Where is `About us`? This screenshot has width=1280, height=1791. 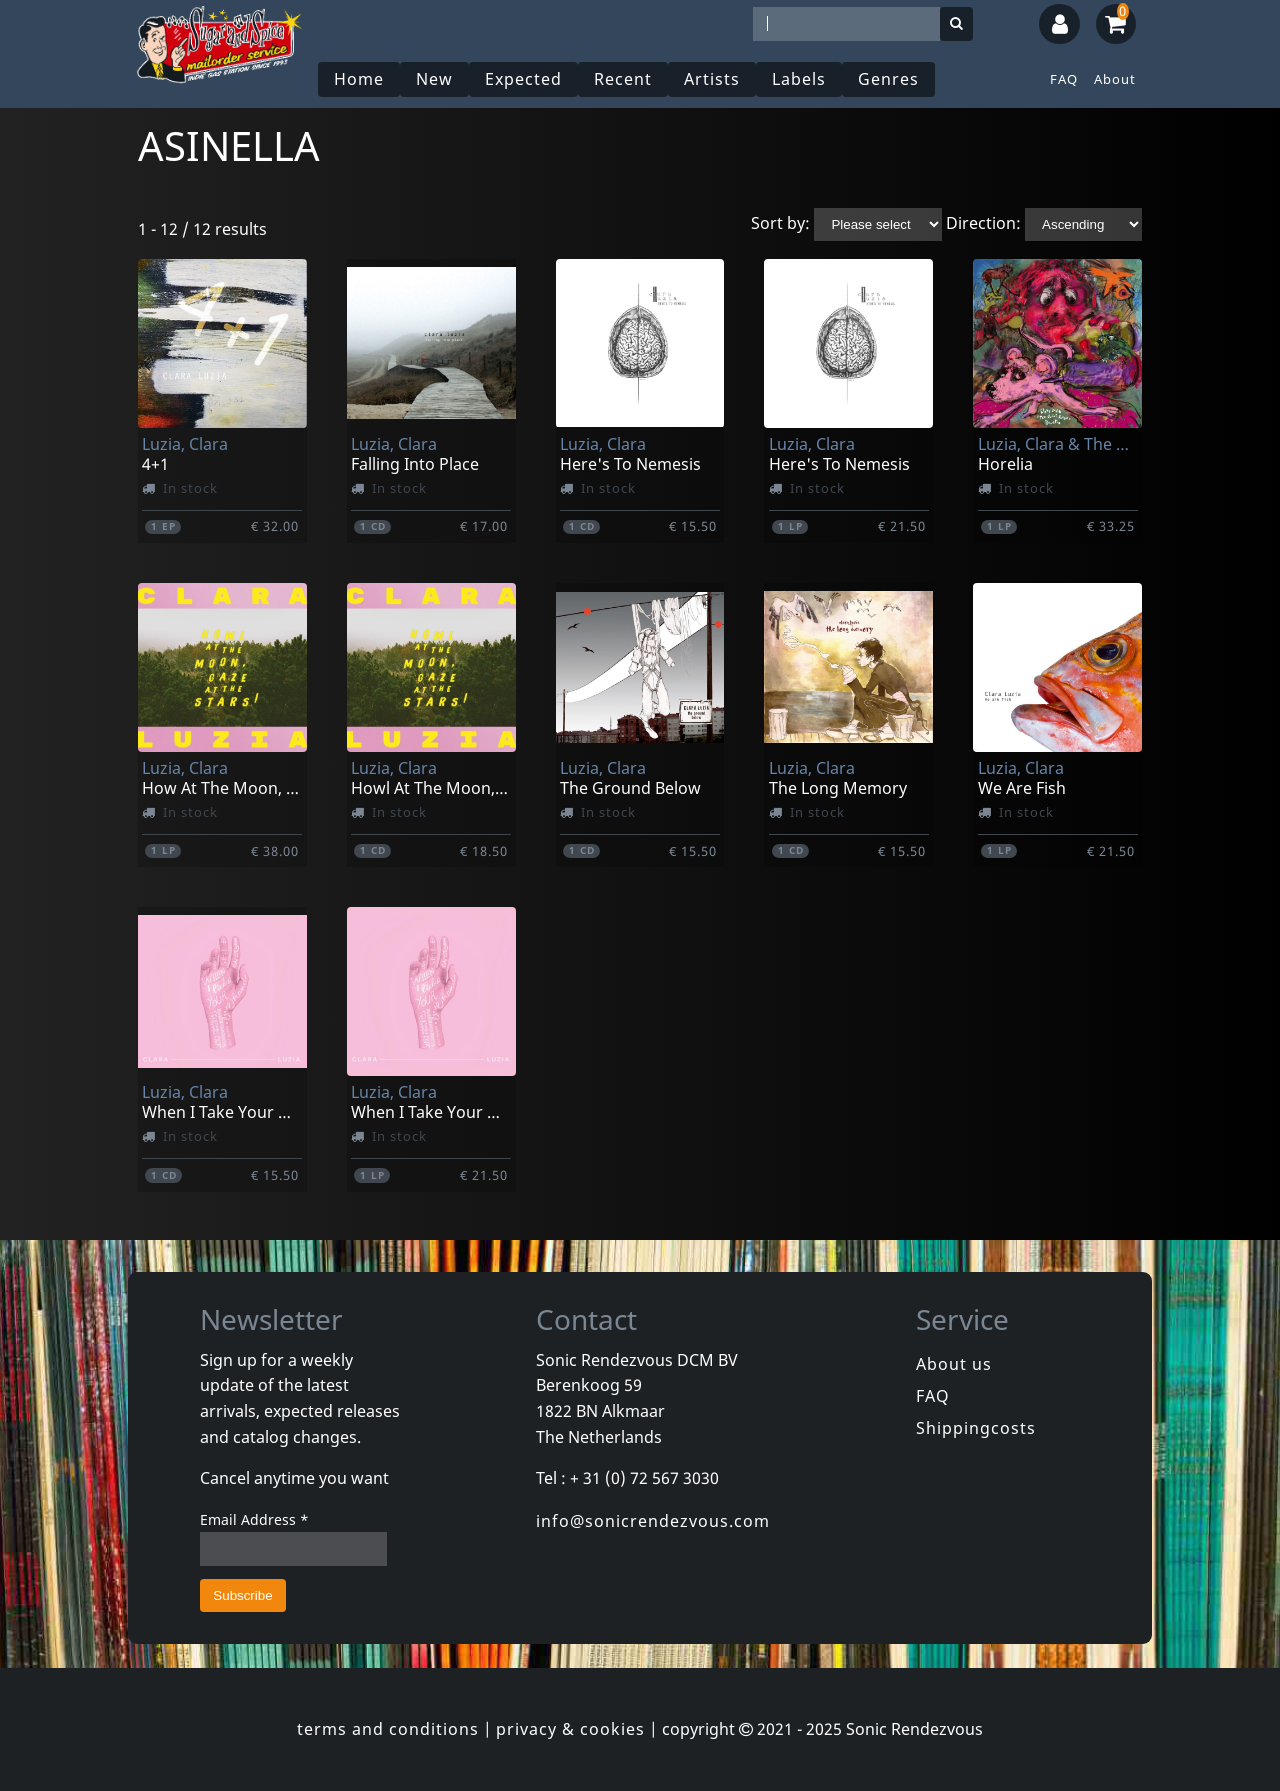 About us is located at coordinates (954, 1364).